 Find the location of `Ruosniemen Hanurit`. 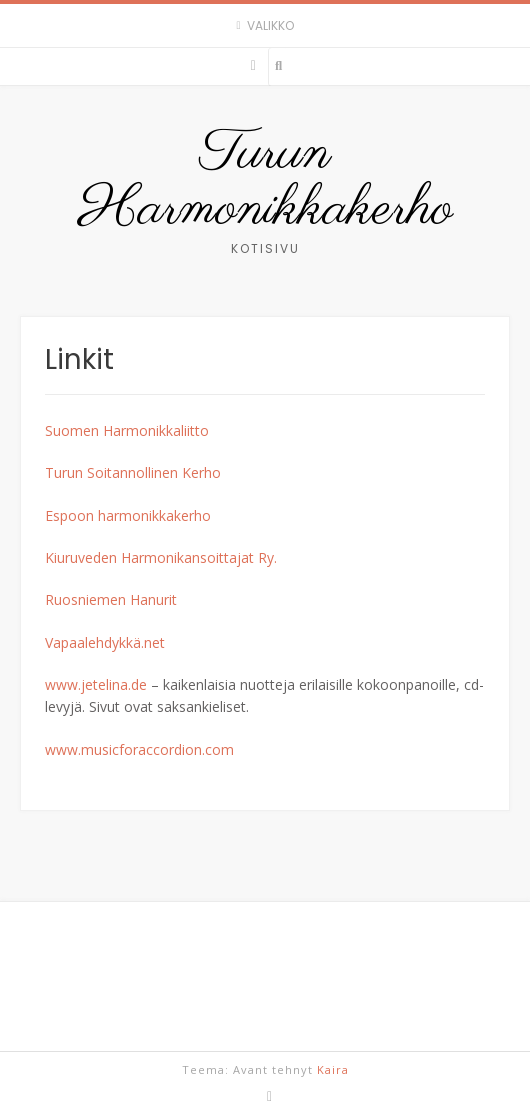

Ruosniemen Hanurit is located at coordinates (111, 599).